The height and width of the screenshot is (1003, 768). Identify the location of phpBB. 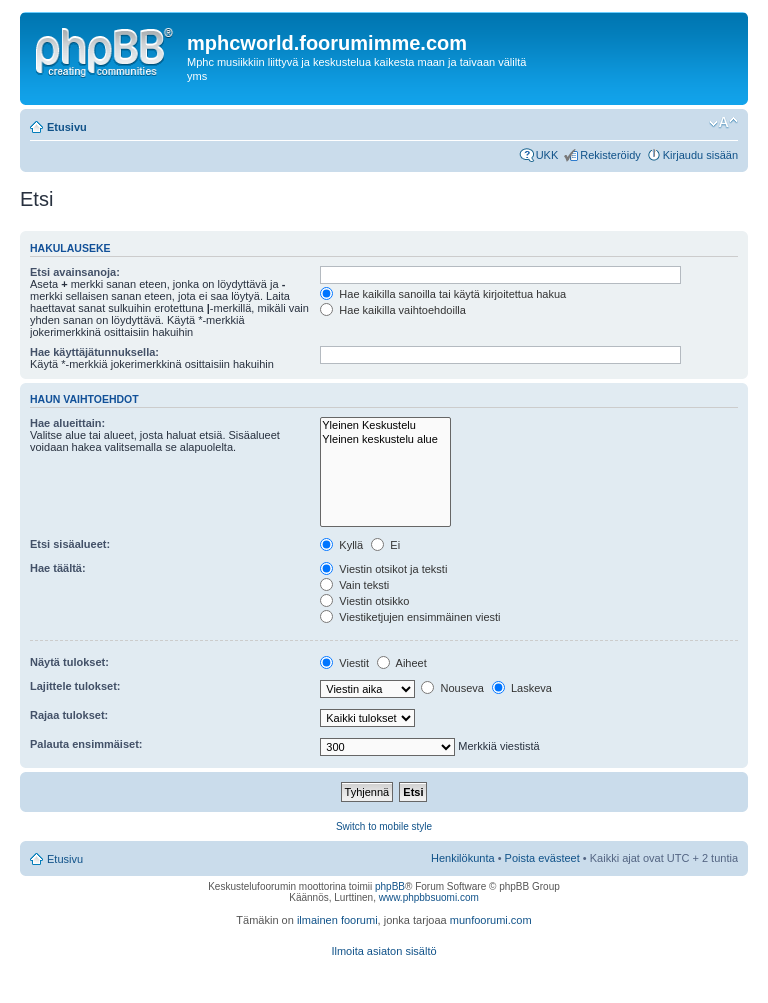
(390, 886).